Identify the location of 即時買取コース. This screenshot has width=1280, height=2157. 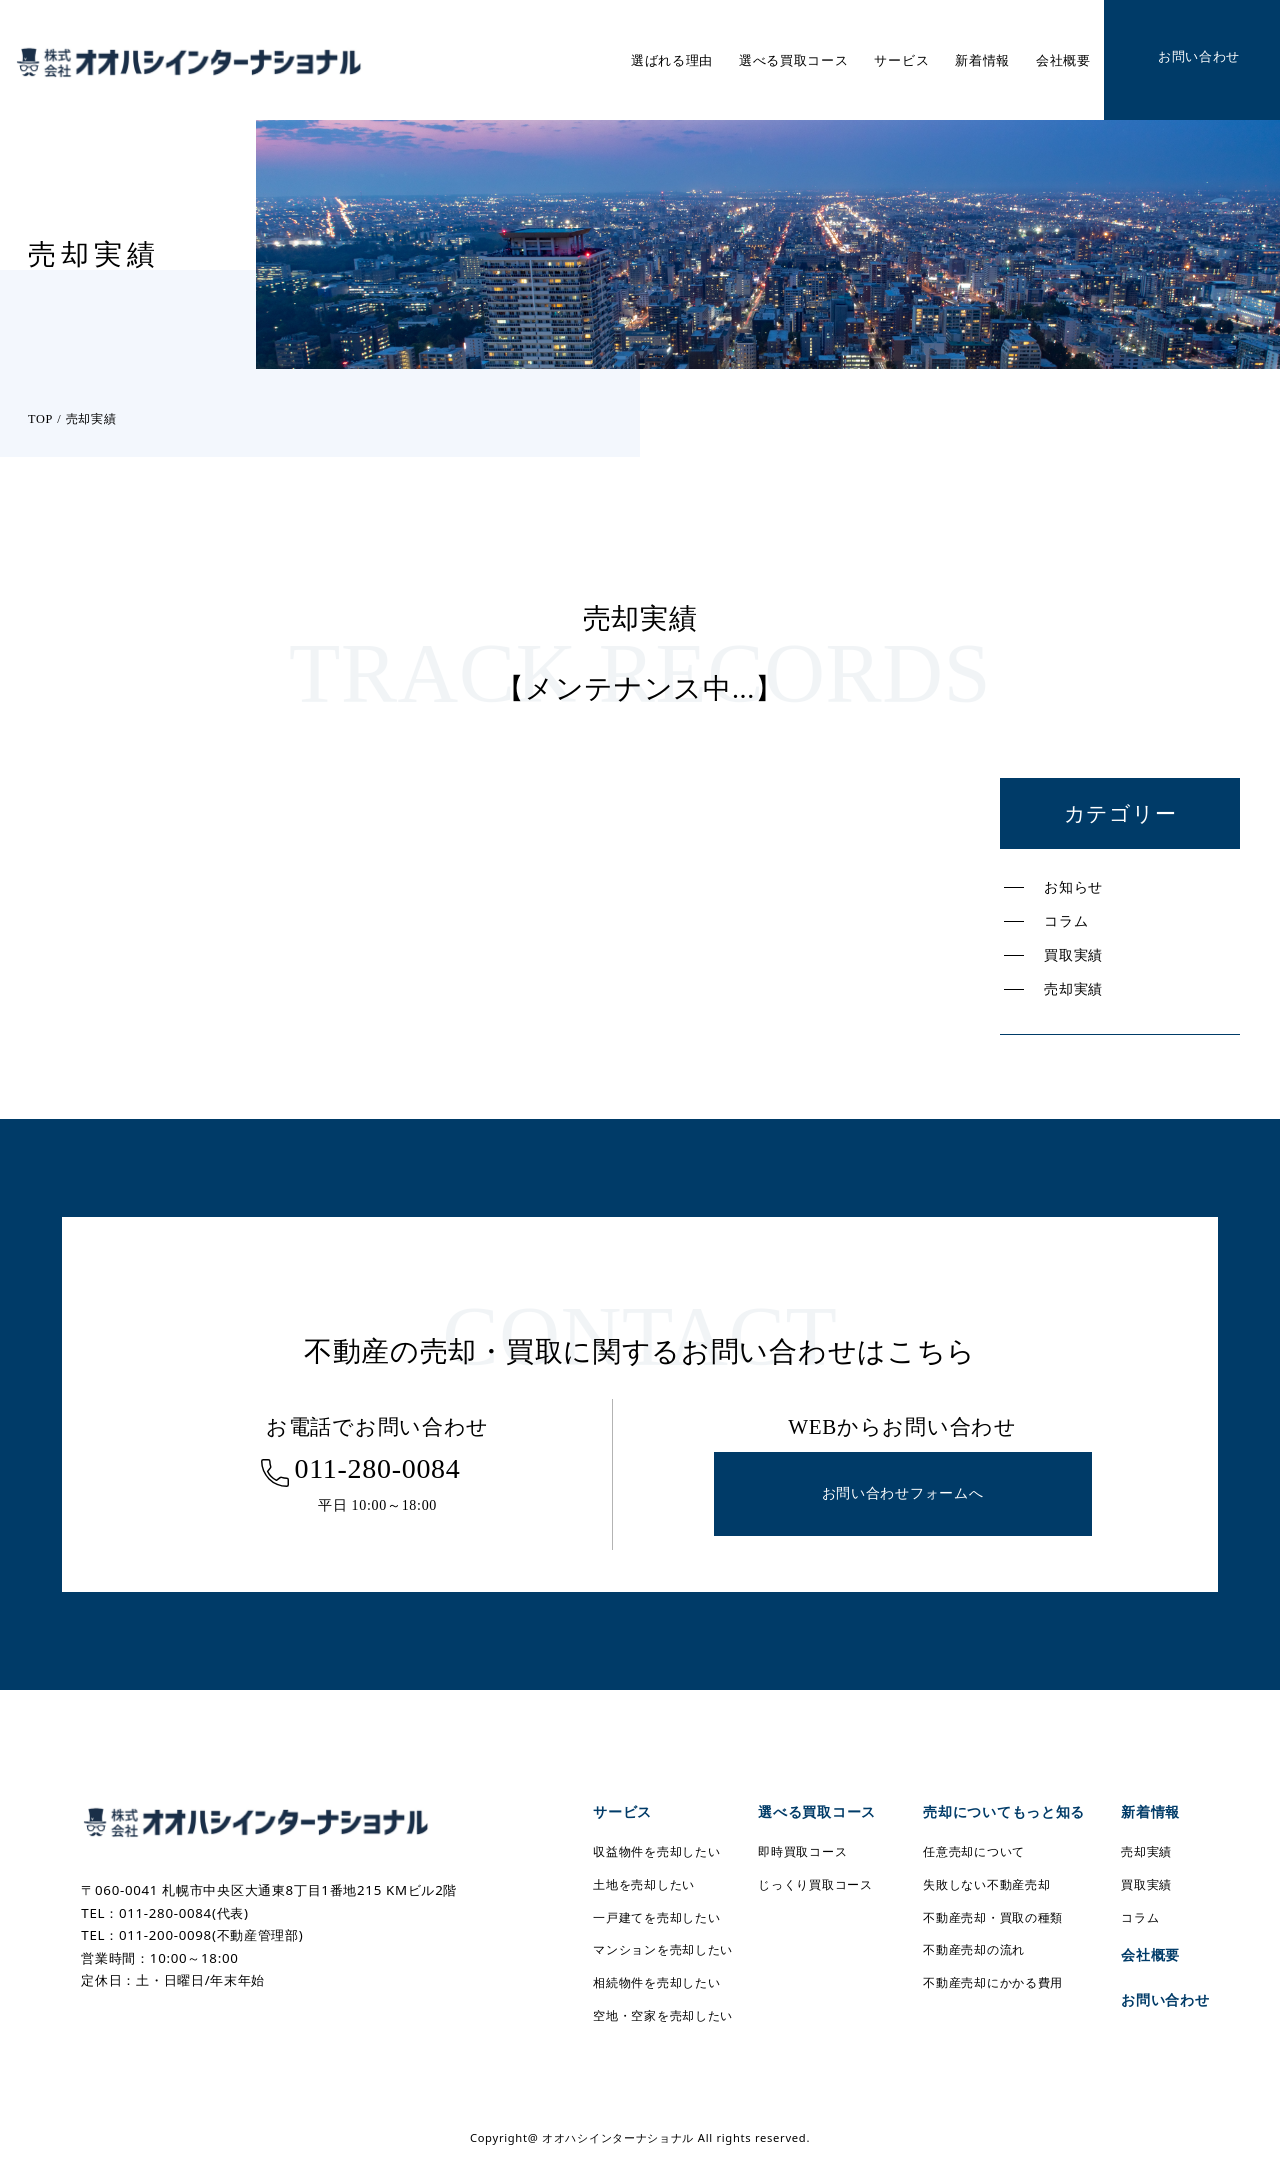
(802, 1851).